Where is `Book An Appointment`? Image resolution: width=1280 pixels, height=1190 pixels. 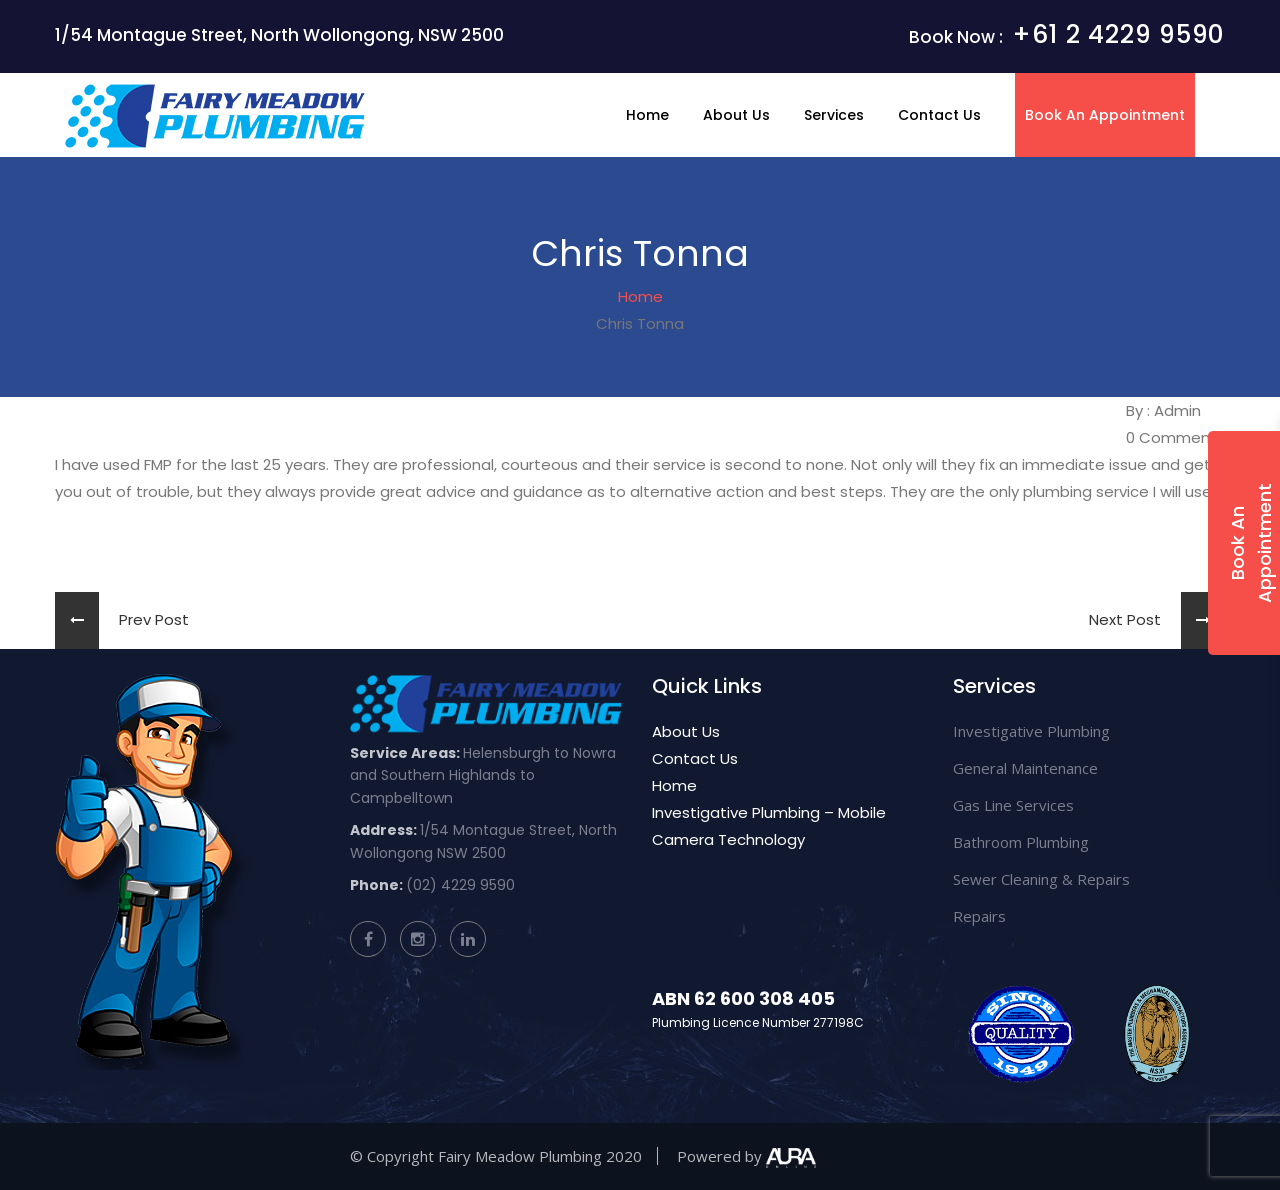
Book An Appointment is located at coordinates (1105, 115).